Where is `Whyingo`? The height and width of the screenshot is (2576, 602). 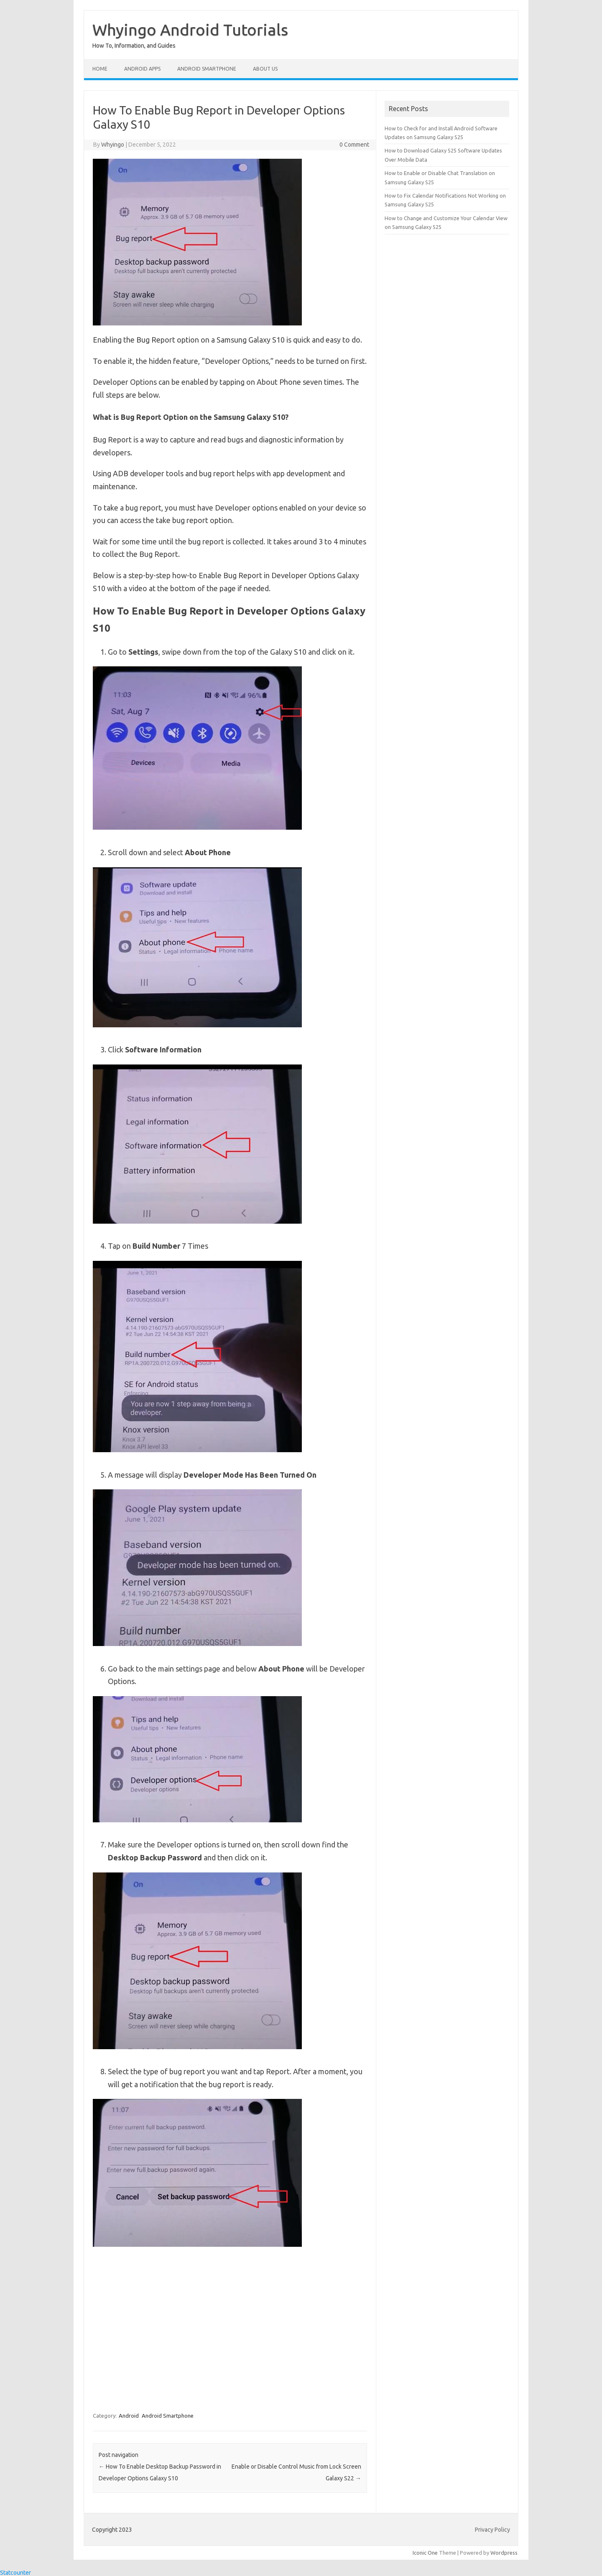 Whyingo is located at coordinates (112, 144).